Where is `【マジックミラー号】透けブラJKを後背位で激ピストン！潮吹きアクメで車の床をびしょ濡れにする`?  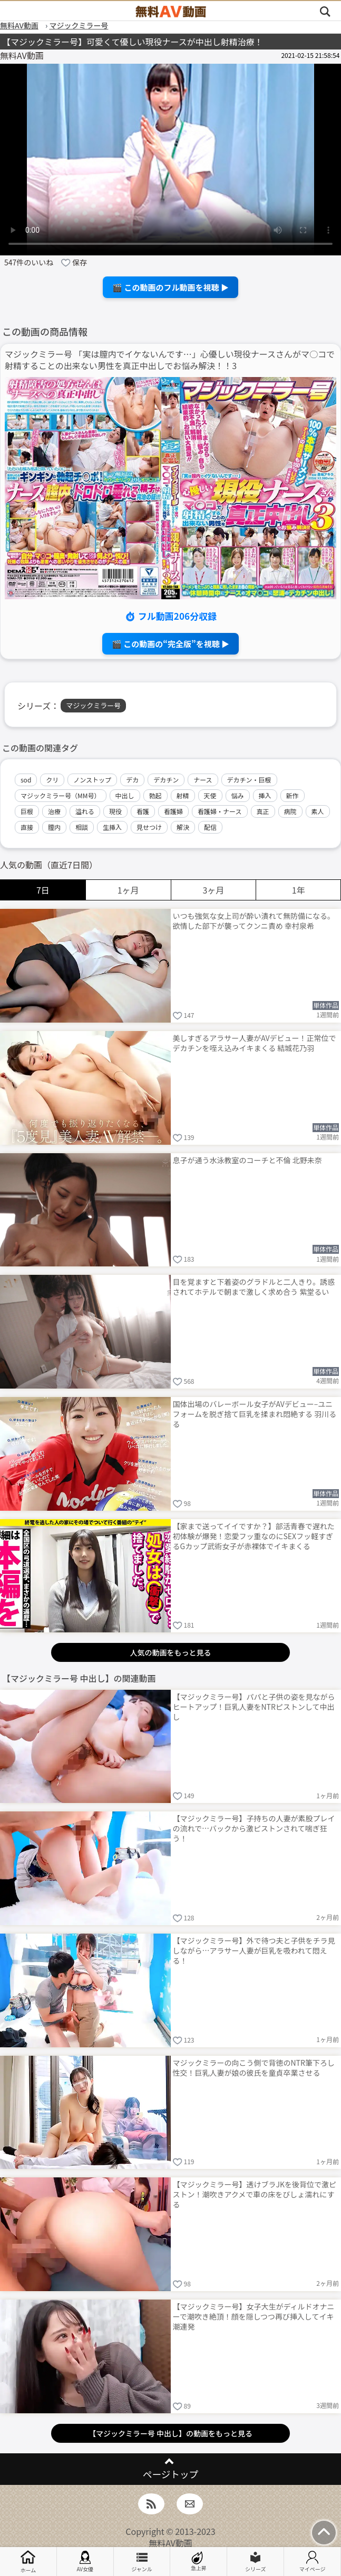 【マジックミラー号】透けブラJKを後背位で激ピストン！潮吹きアクメで車の床をびしょ濡れにする is located at coordinates (255, 2194).